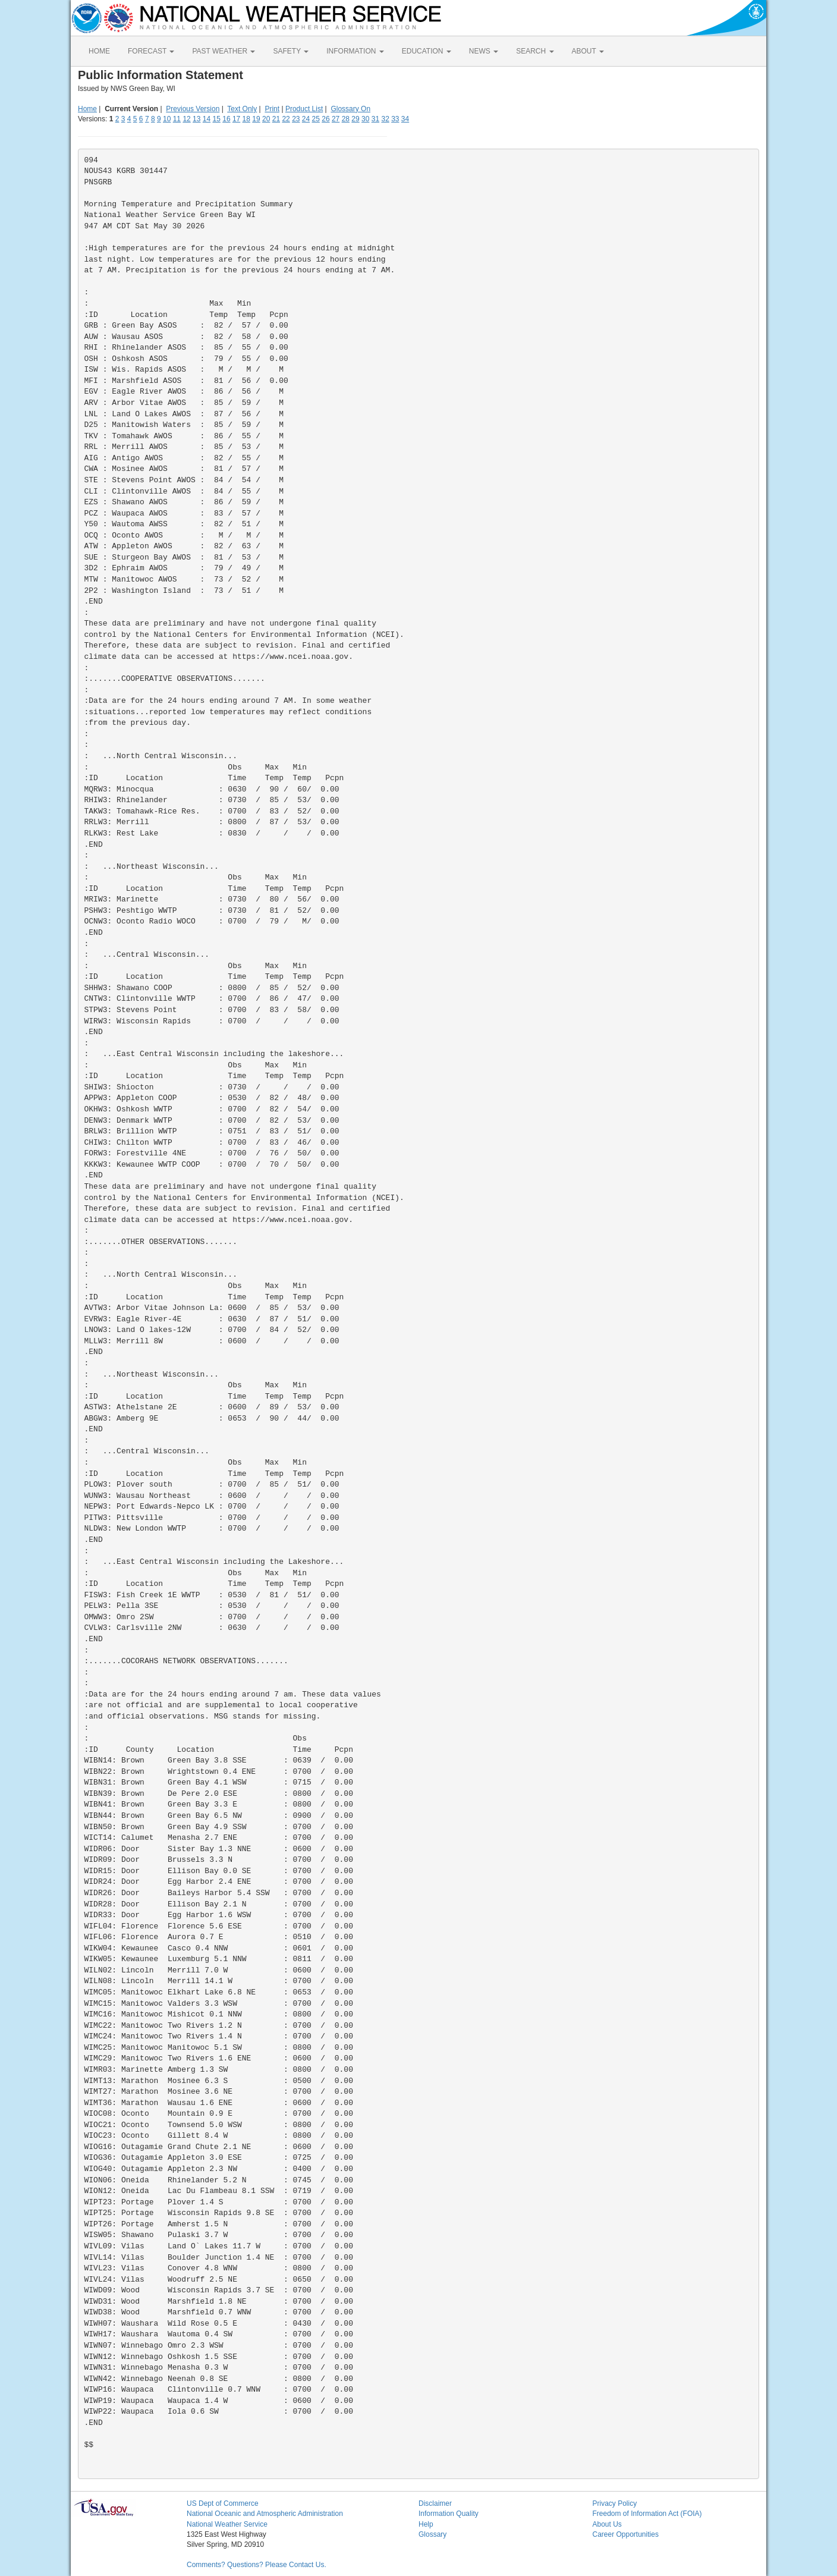  Describe the element at coordinates (448, 2513) in the screenshot. I see `Information Quality` at that location.